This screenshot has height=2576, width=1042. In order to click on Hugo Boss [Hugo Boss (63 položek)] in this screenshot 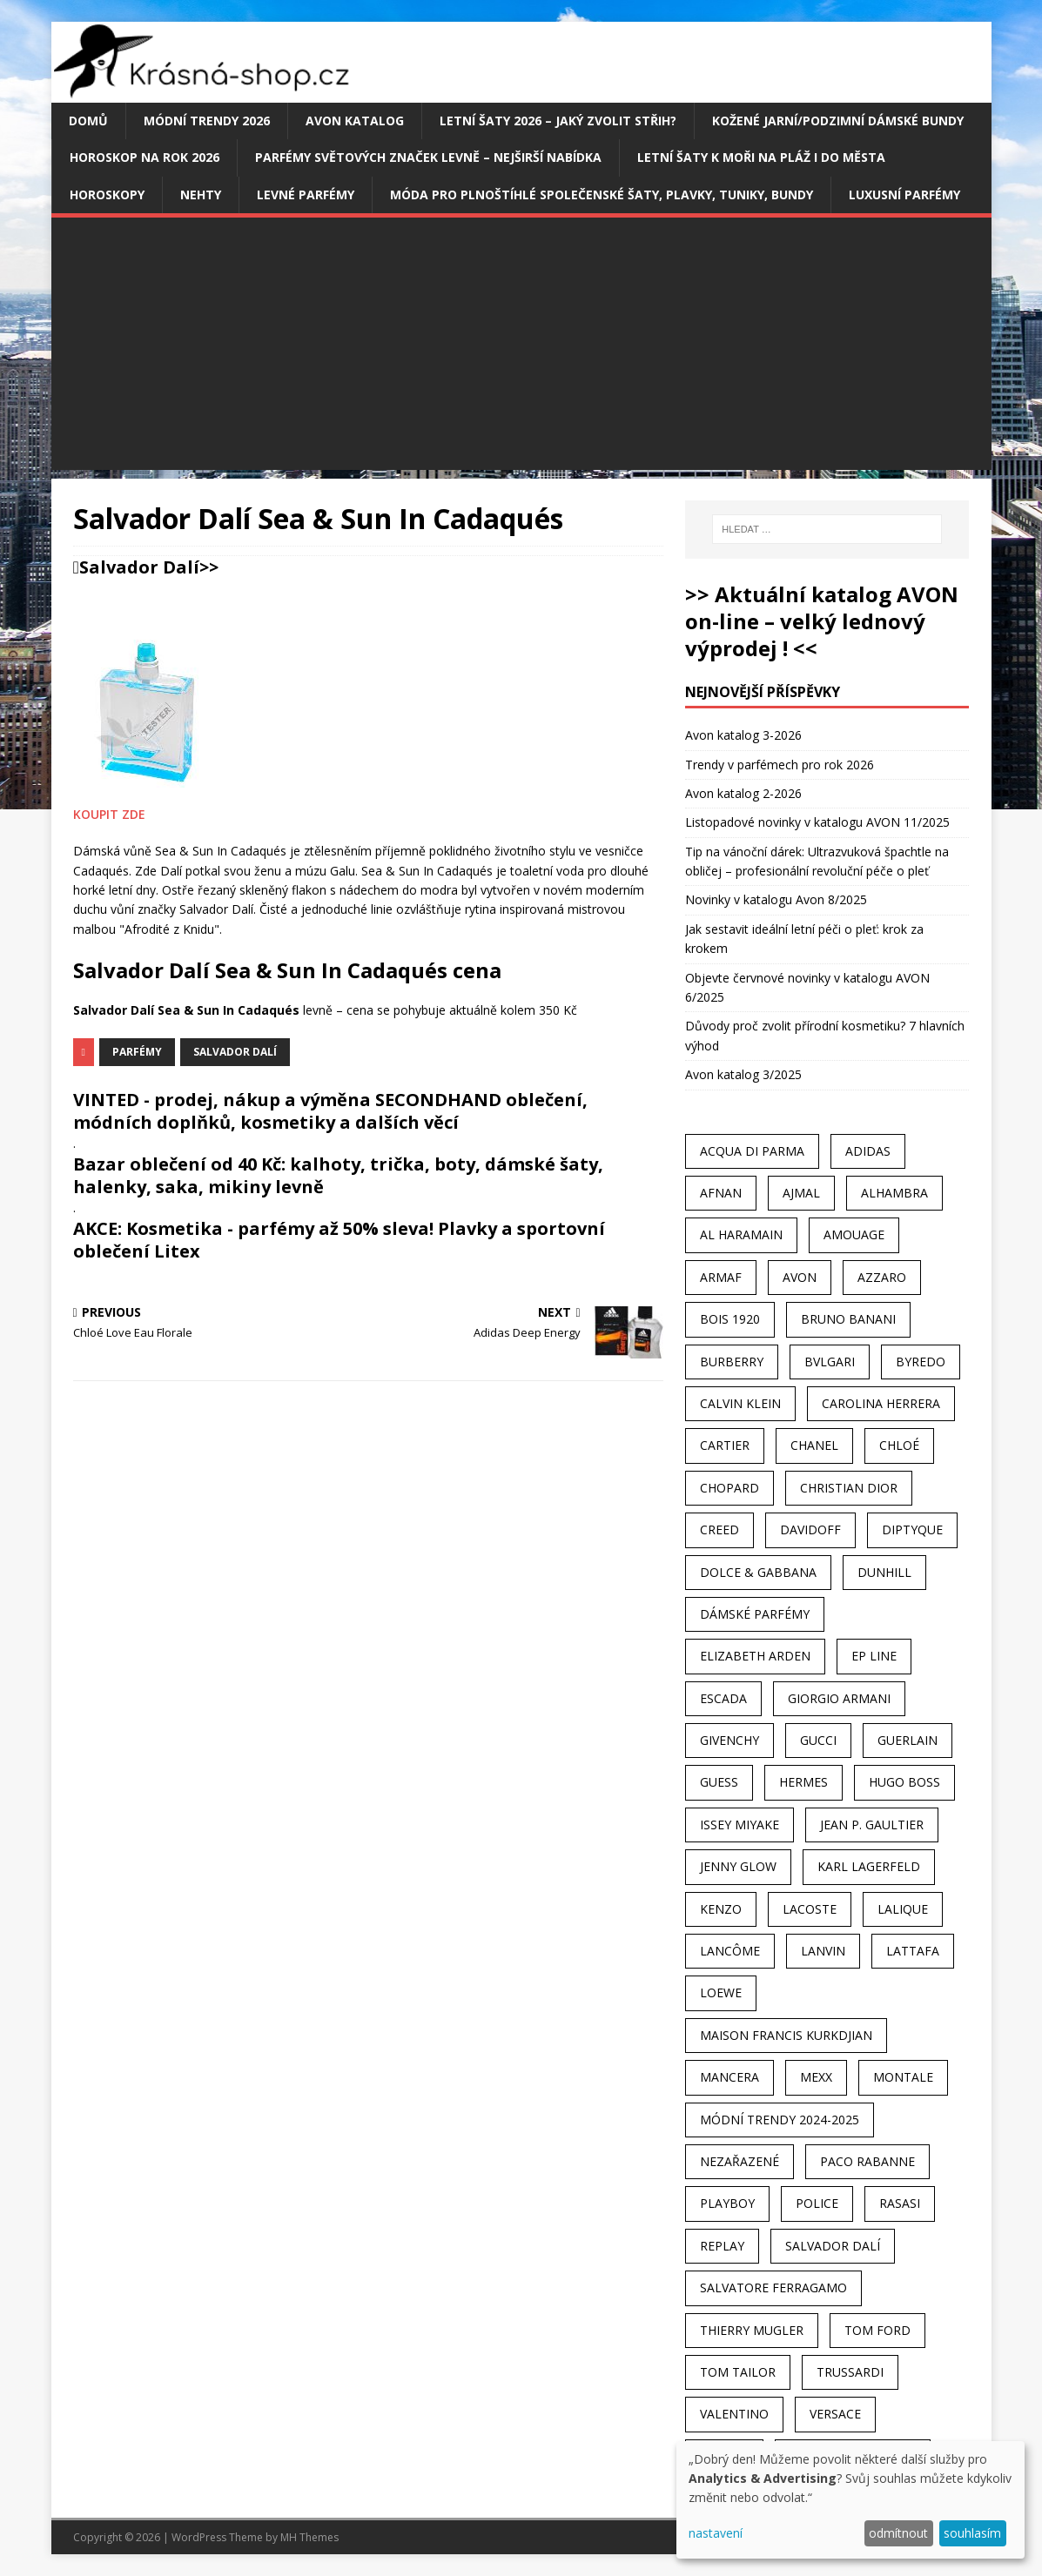, I will do `click(904, 1782)`.